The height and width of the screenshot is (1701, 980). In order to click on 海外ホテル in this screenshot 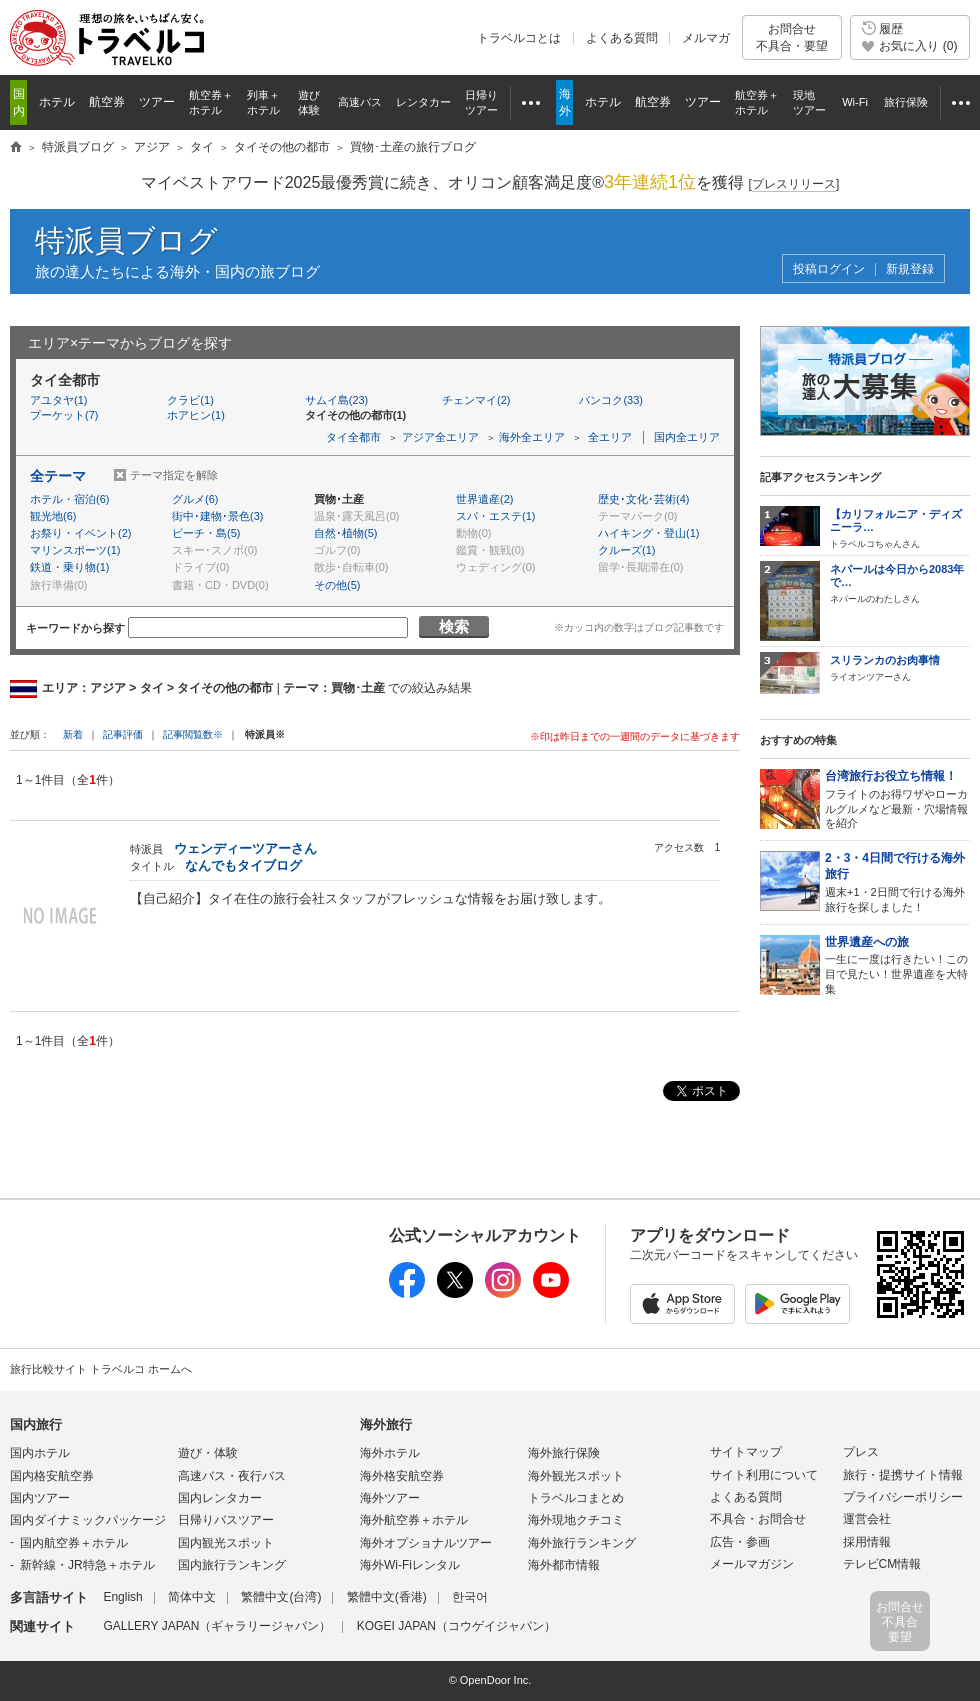, I will do `click(390, 1453)`.